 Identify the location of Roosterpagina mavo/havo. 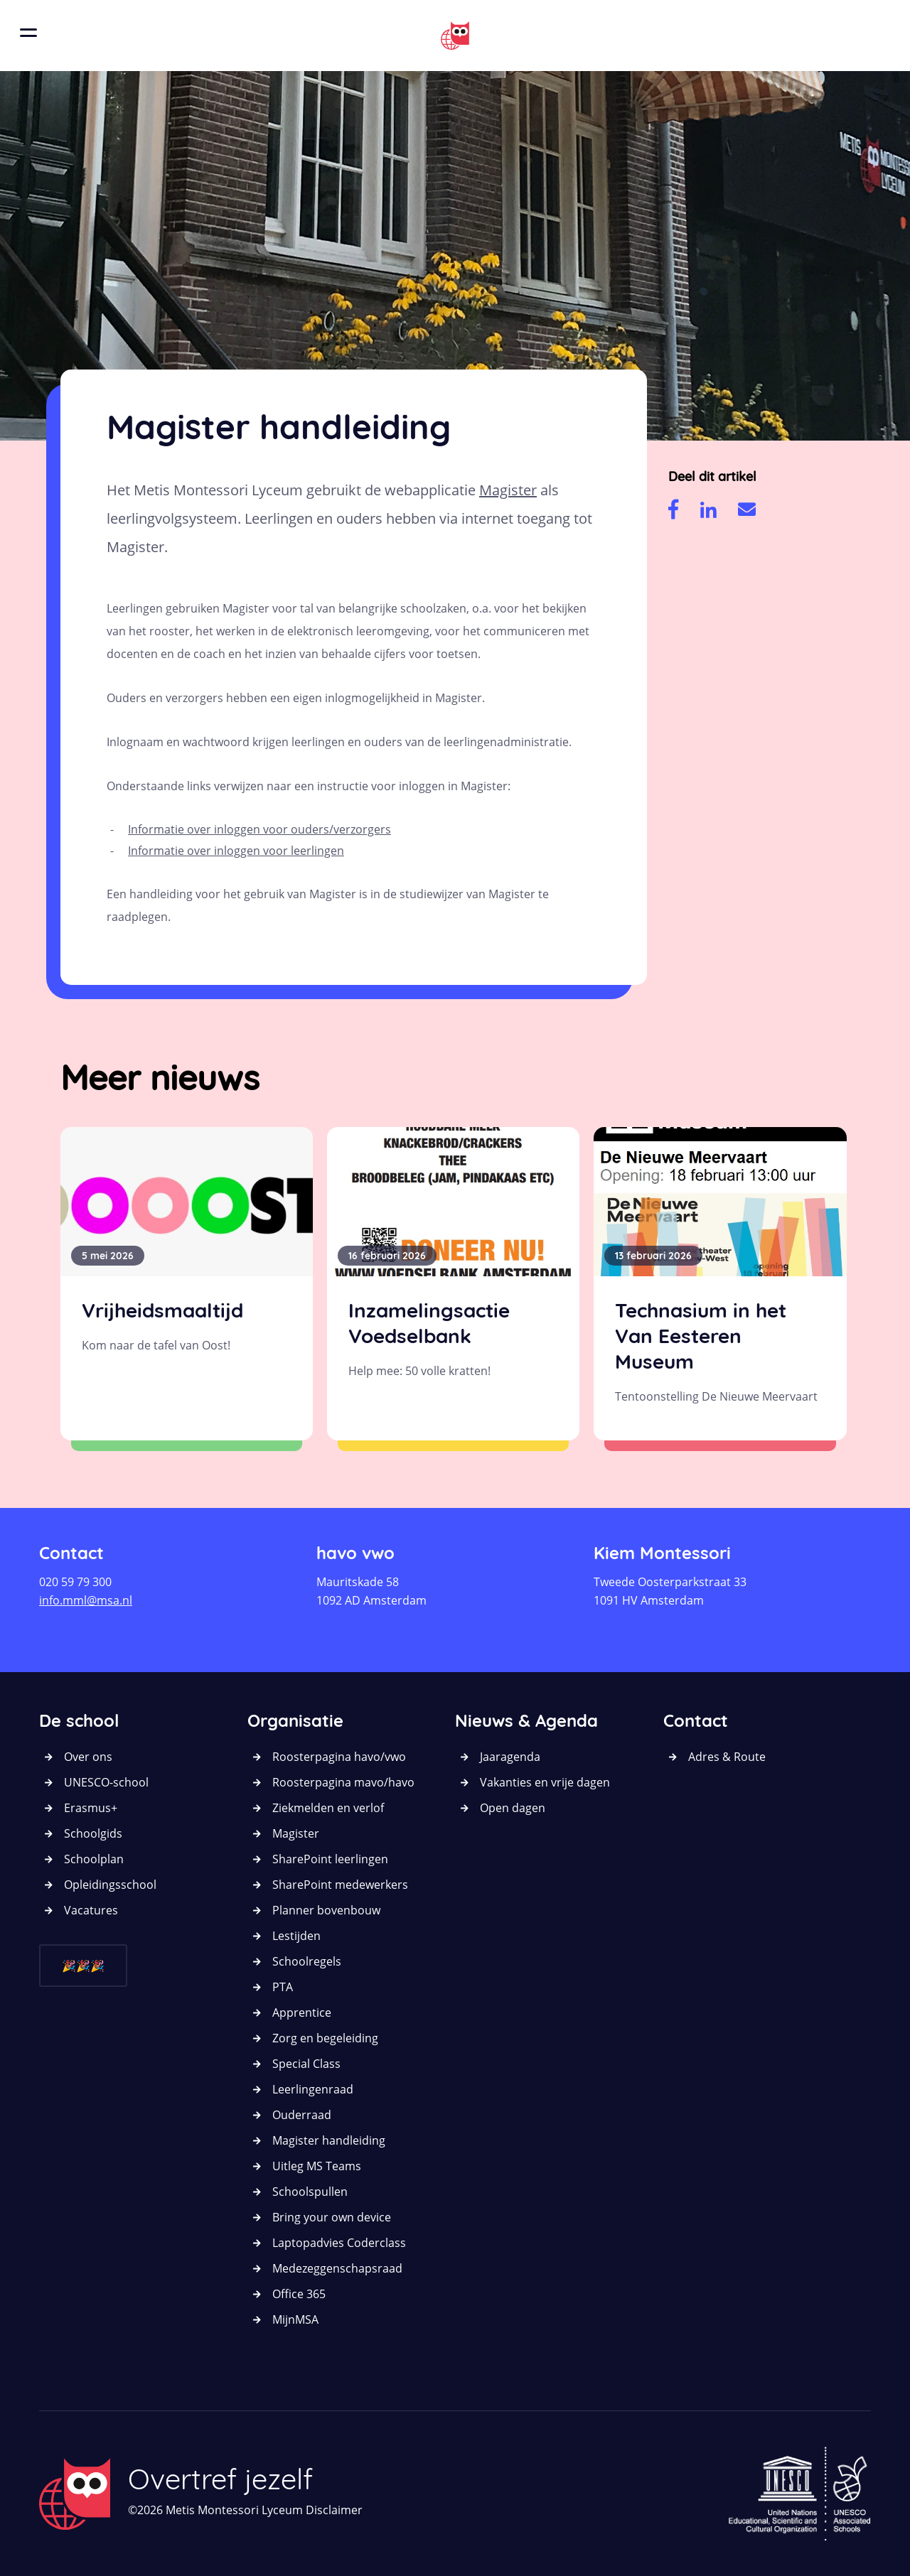
(343, 1782).